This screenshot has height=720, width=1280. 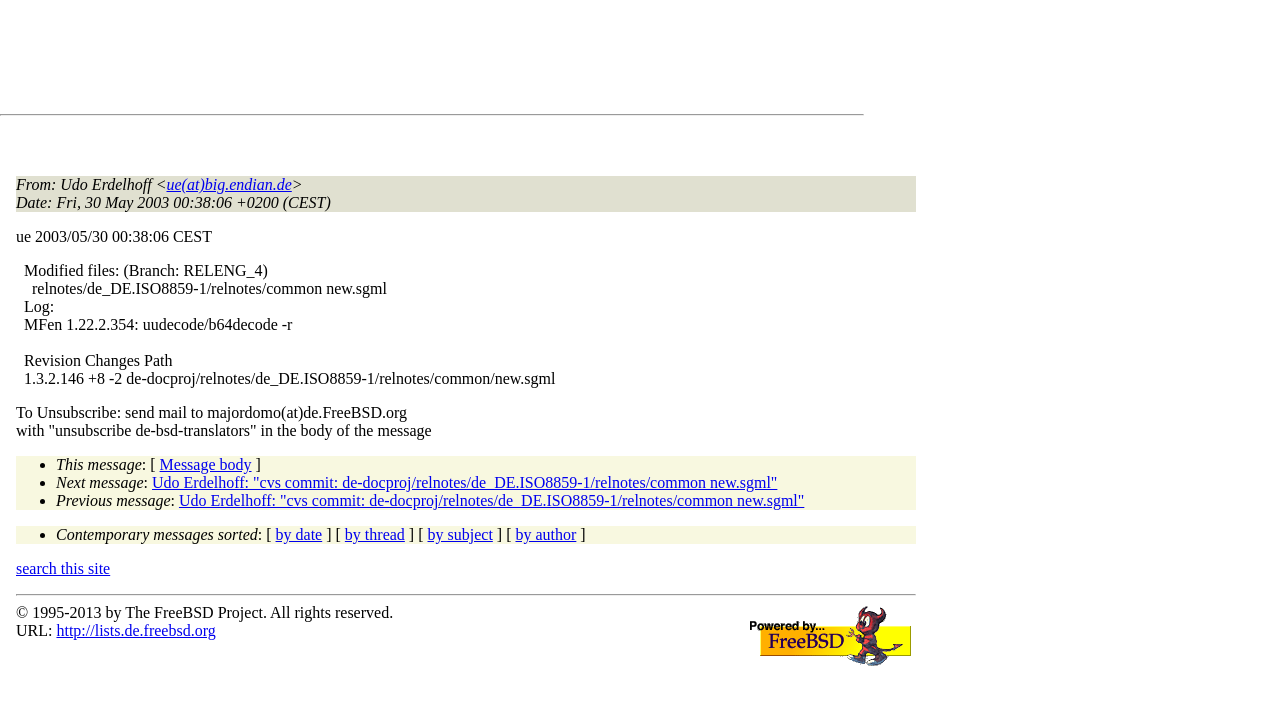 What do you see at coordinates (206, 464) in the screenshot?
I see `Message body` at bounding box center [206, 464].